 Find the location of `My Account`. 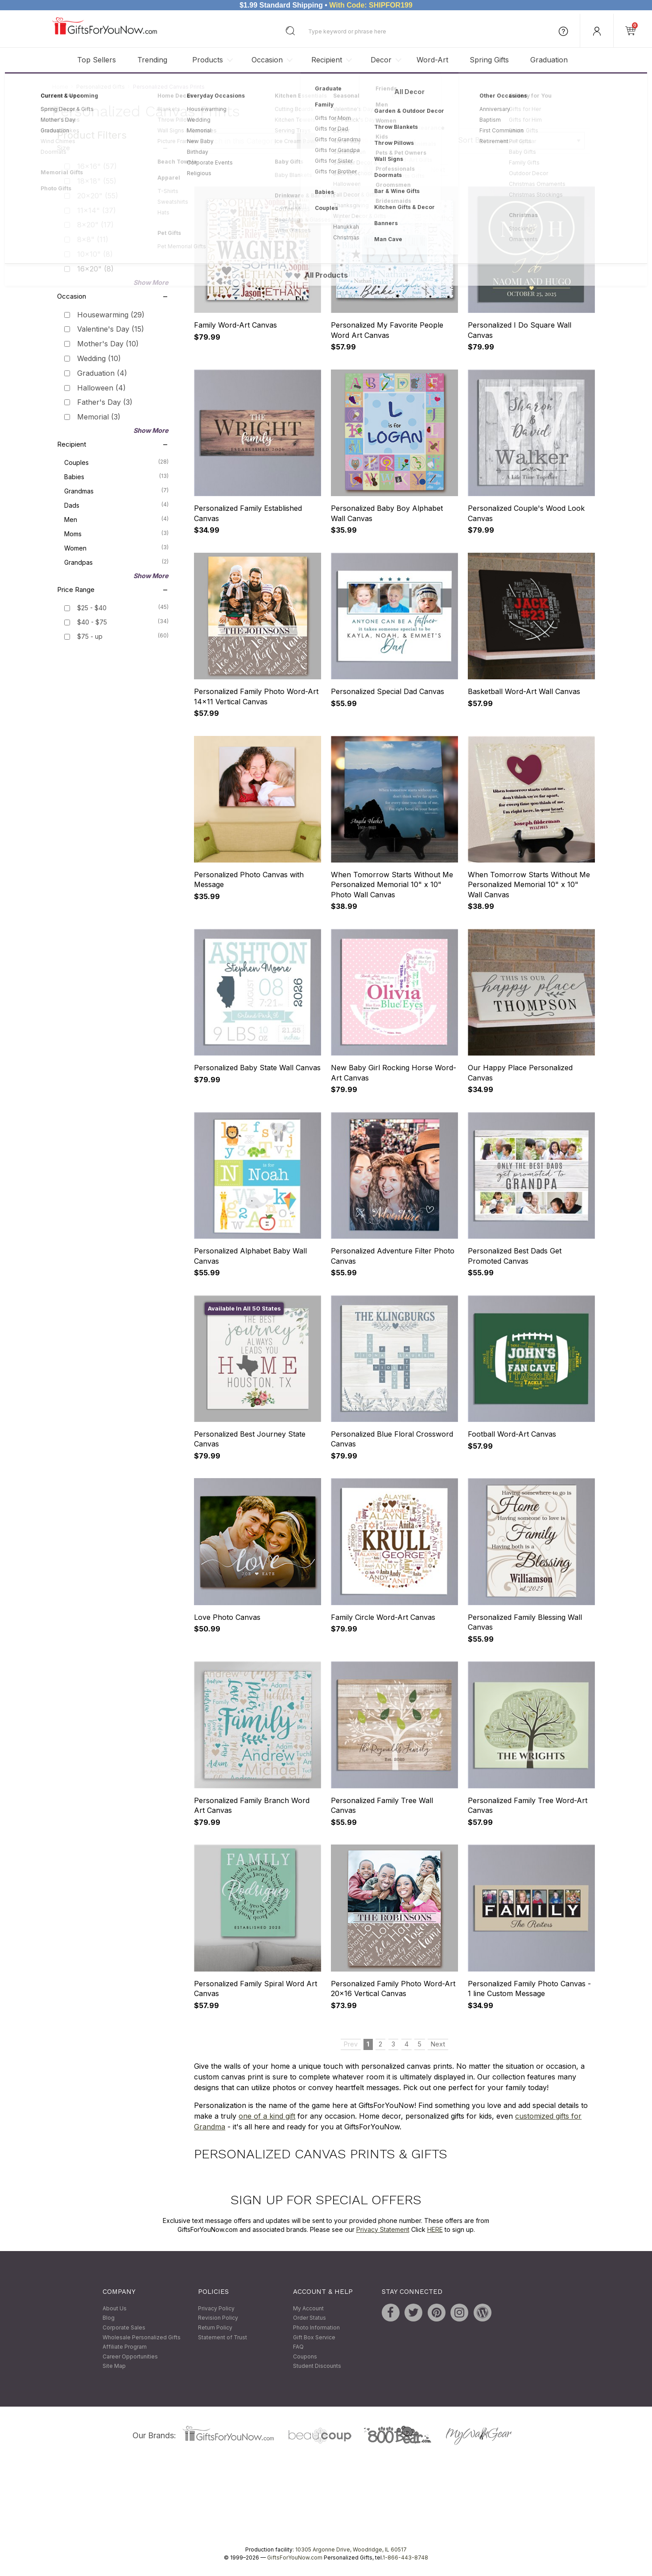

My Account is located at coordinates (308, 2308).